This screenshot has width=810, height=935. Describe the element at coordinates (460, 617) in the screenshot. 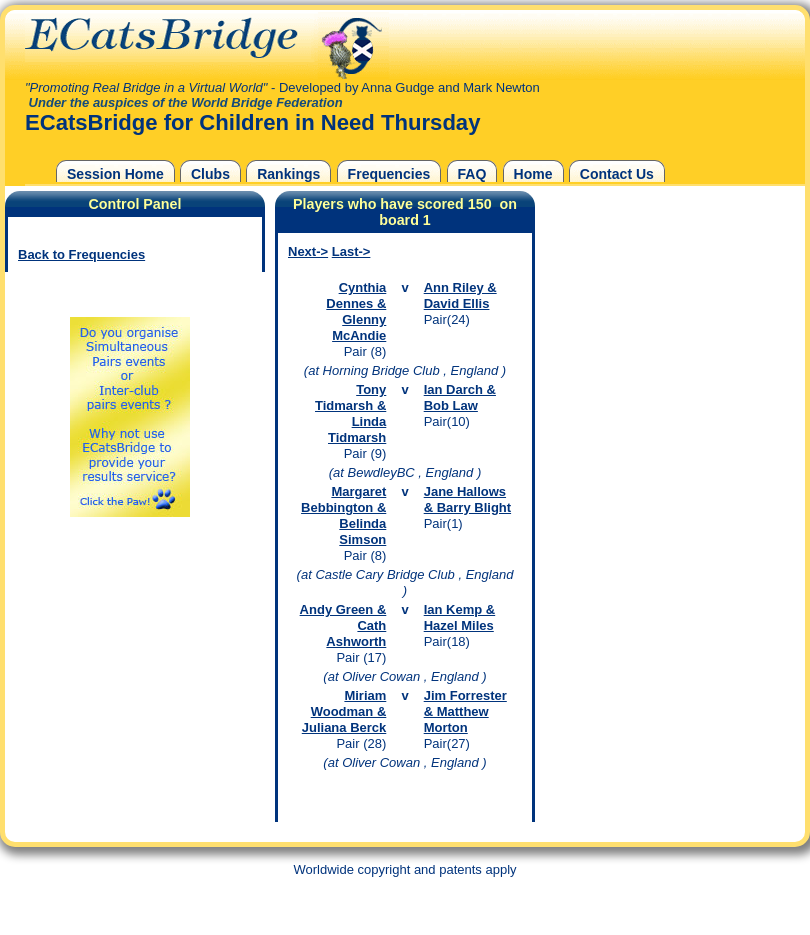

I see `Ian Kemp & Hazel Miles` at that location.